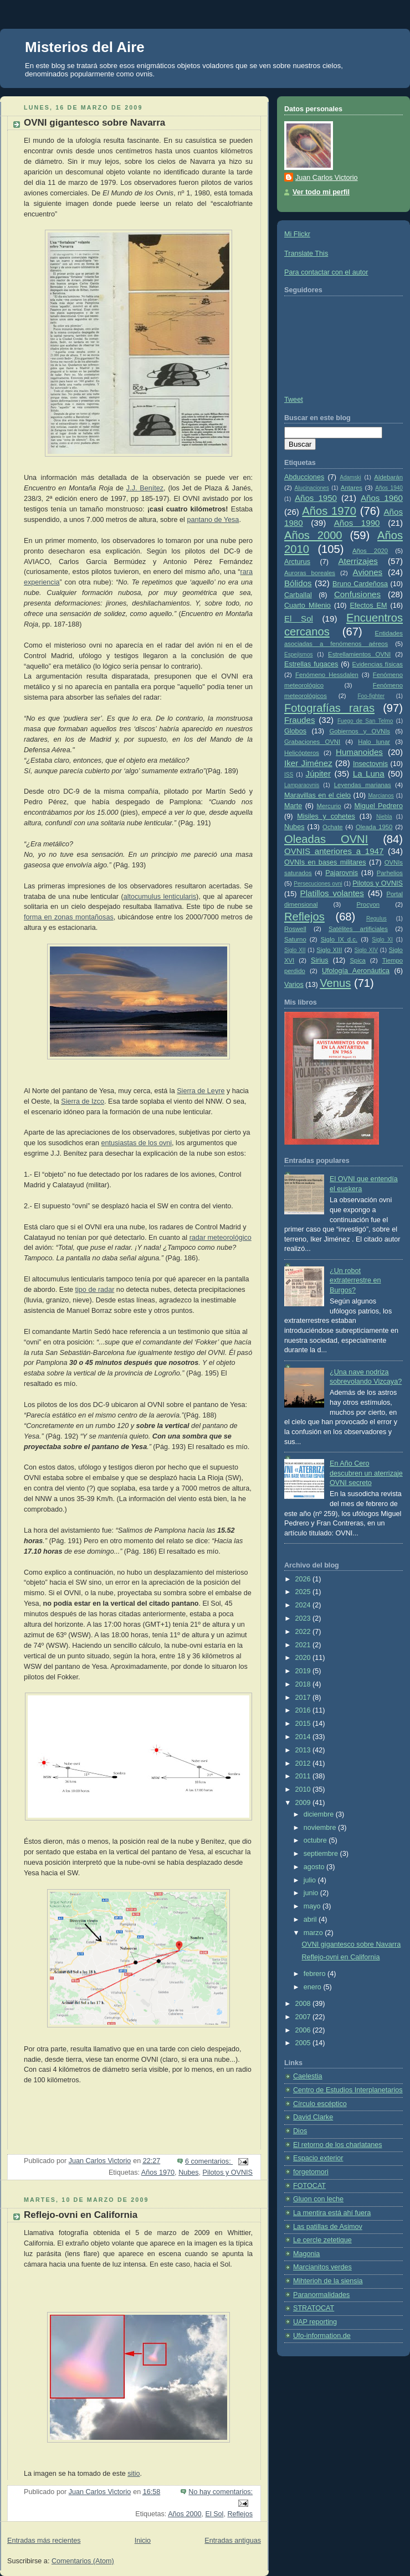 The image size is (410, 2576). I want to click on Venus, so click(335, 983).